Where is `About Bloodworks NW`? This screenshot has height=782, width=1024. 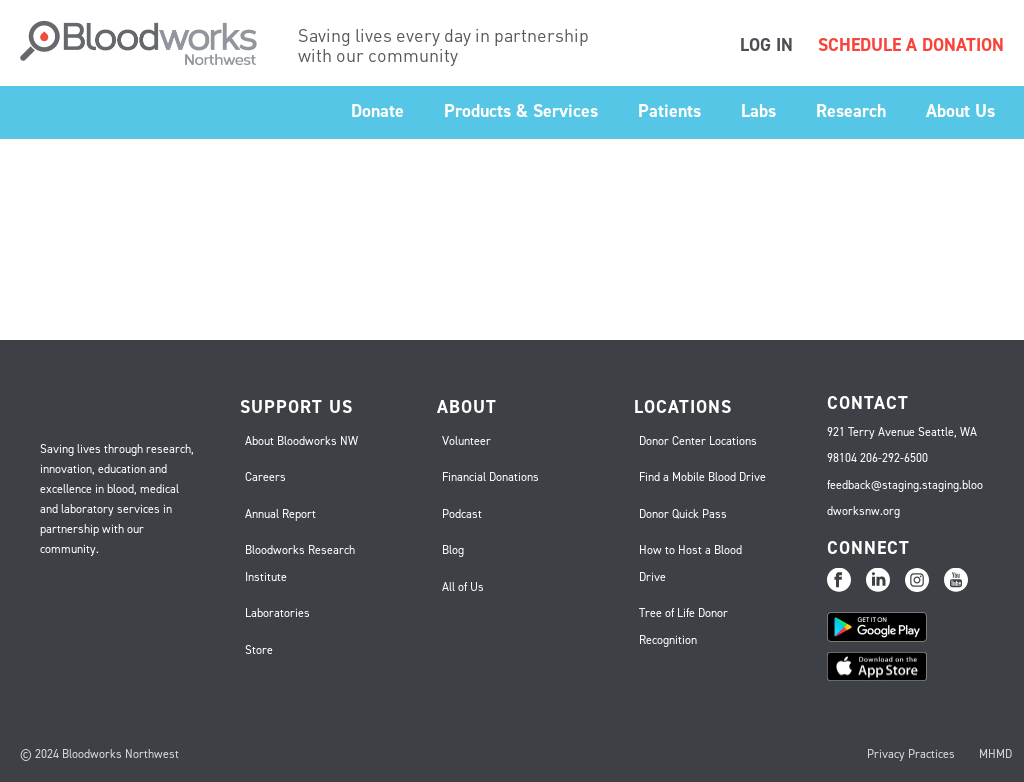 About Bloodworks NW is located at coordinates (301, 441).